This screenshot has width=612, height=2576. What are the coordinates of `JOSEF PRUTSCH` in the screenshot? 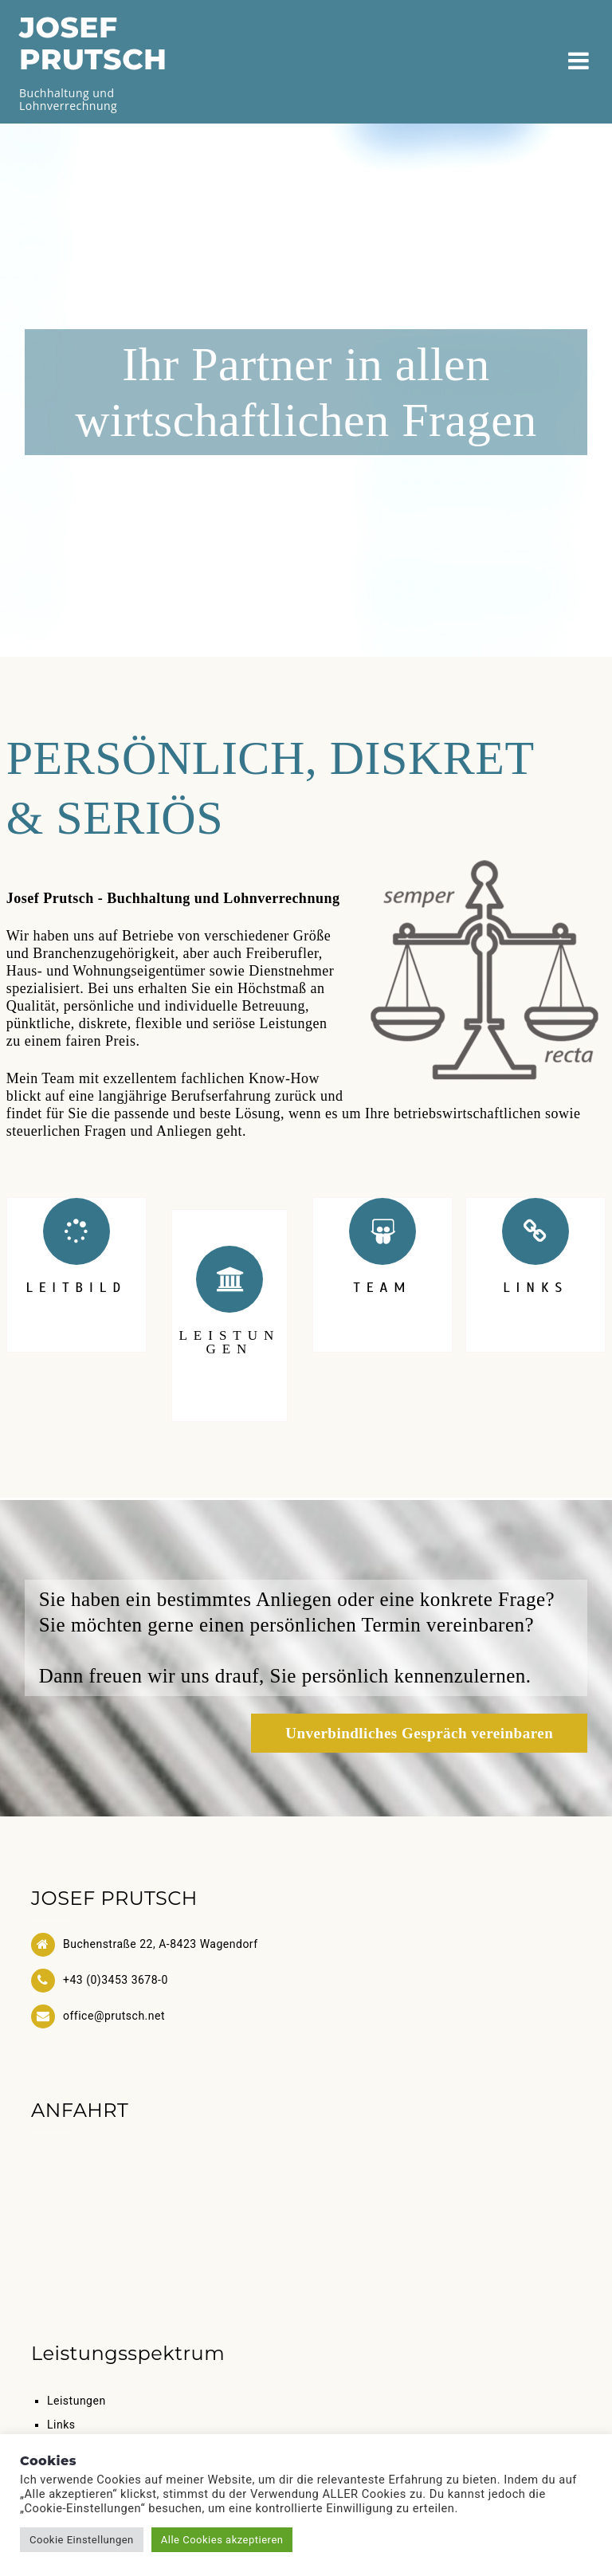 It's located at (93, 43).